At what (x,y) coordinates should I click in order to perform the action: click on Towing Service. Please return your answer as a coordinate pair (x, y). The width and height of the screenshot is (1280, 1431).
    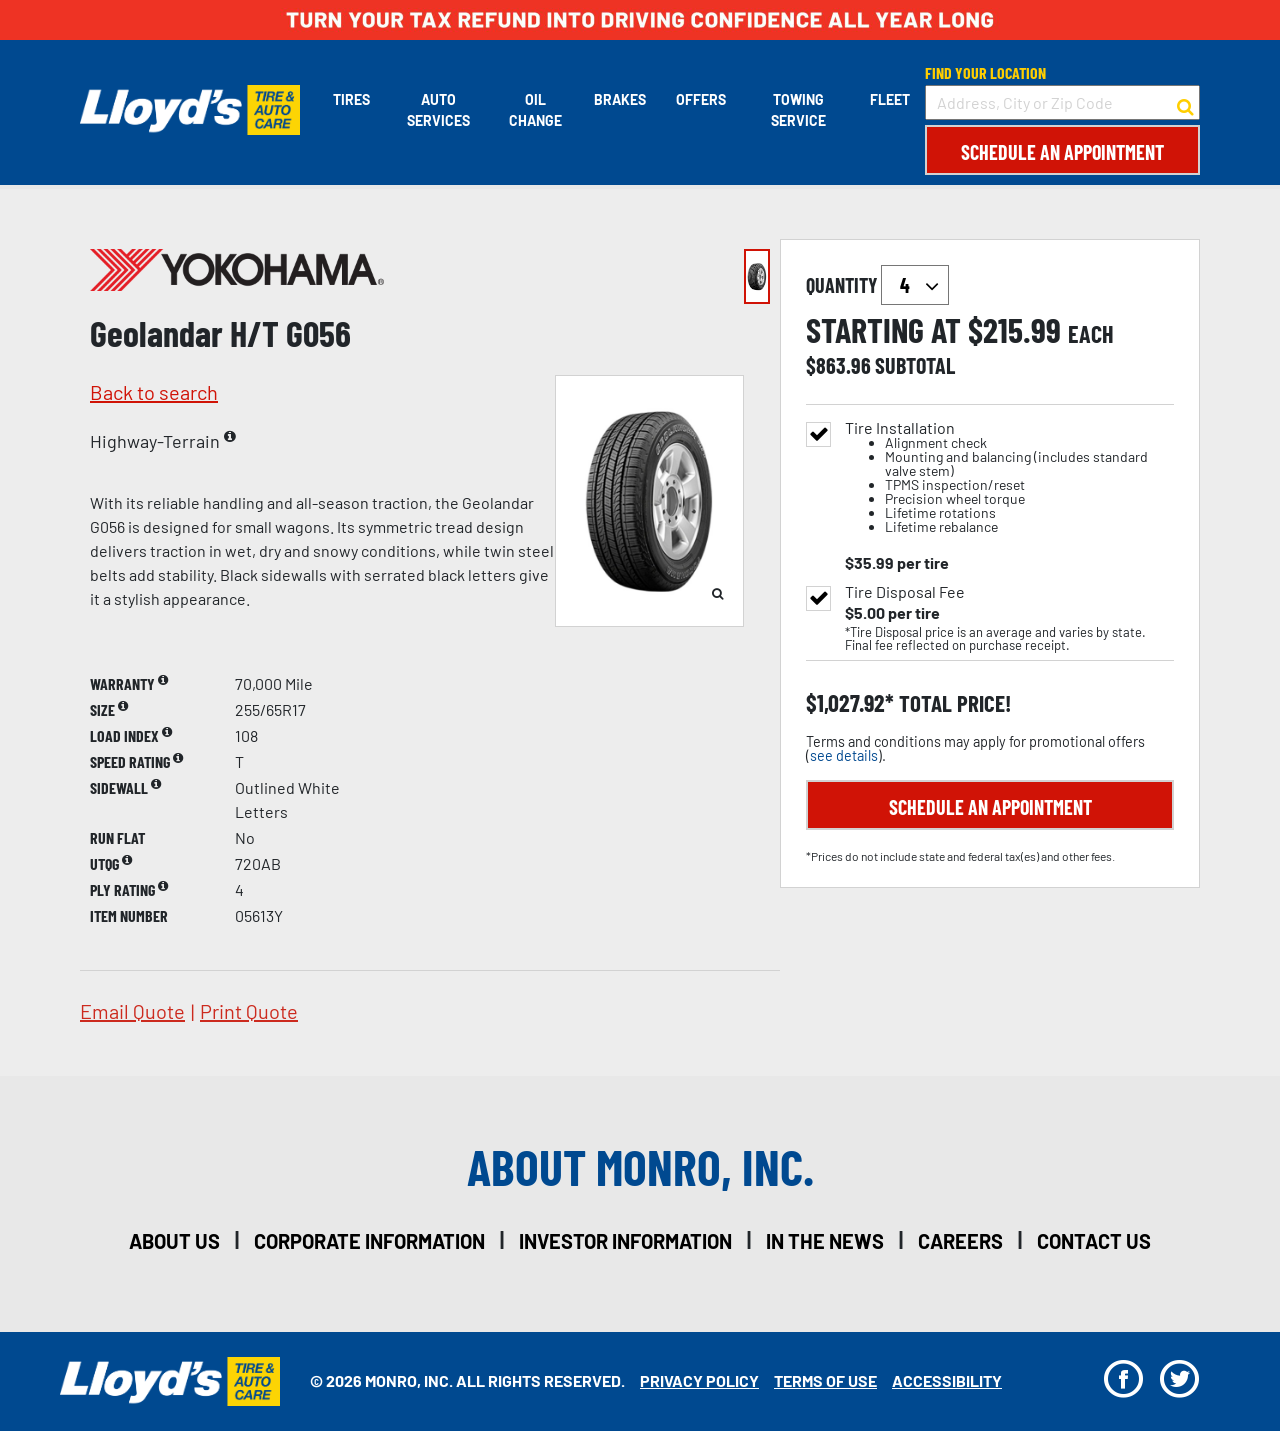
    Looking at the image, I should click on (798, 110).